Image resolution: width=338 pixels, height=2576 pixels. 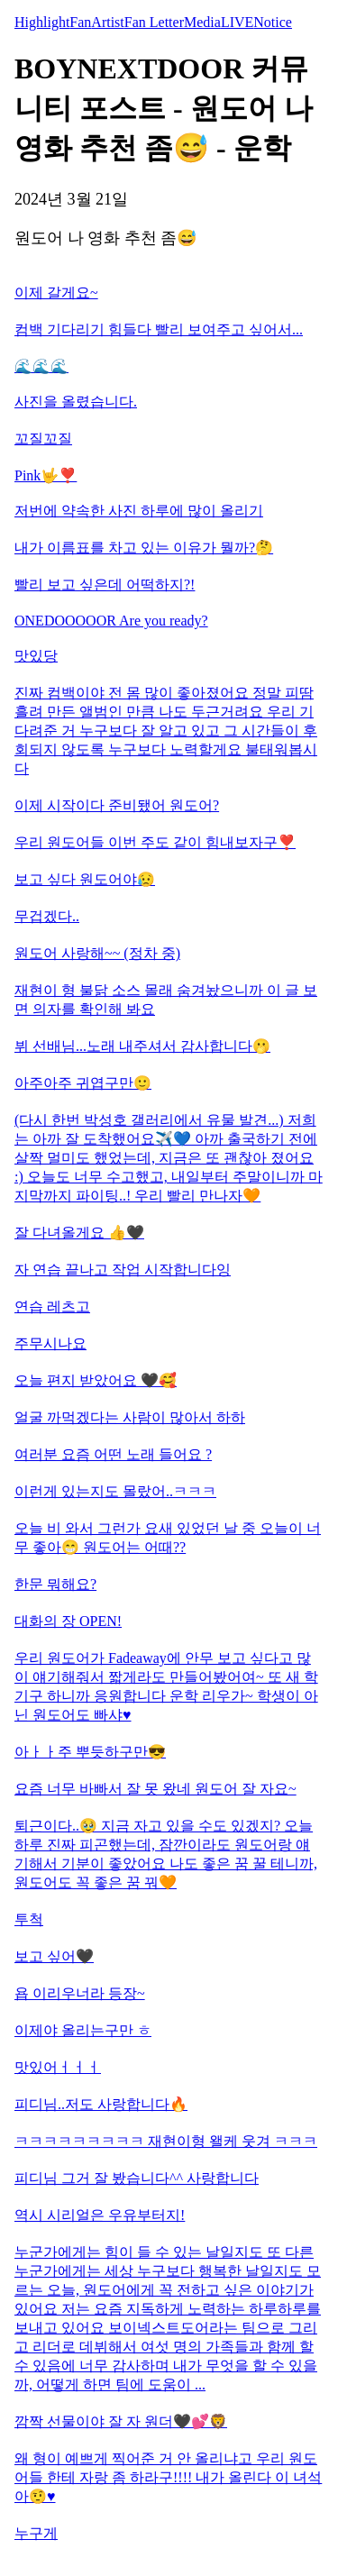 I want to click on 컴백 기다리기 힘들다 빨리 보여주고 싶어서..., so click(x=158, y=329).